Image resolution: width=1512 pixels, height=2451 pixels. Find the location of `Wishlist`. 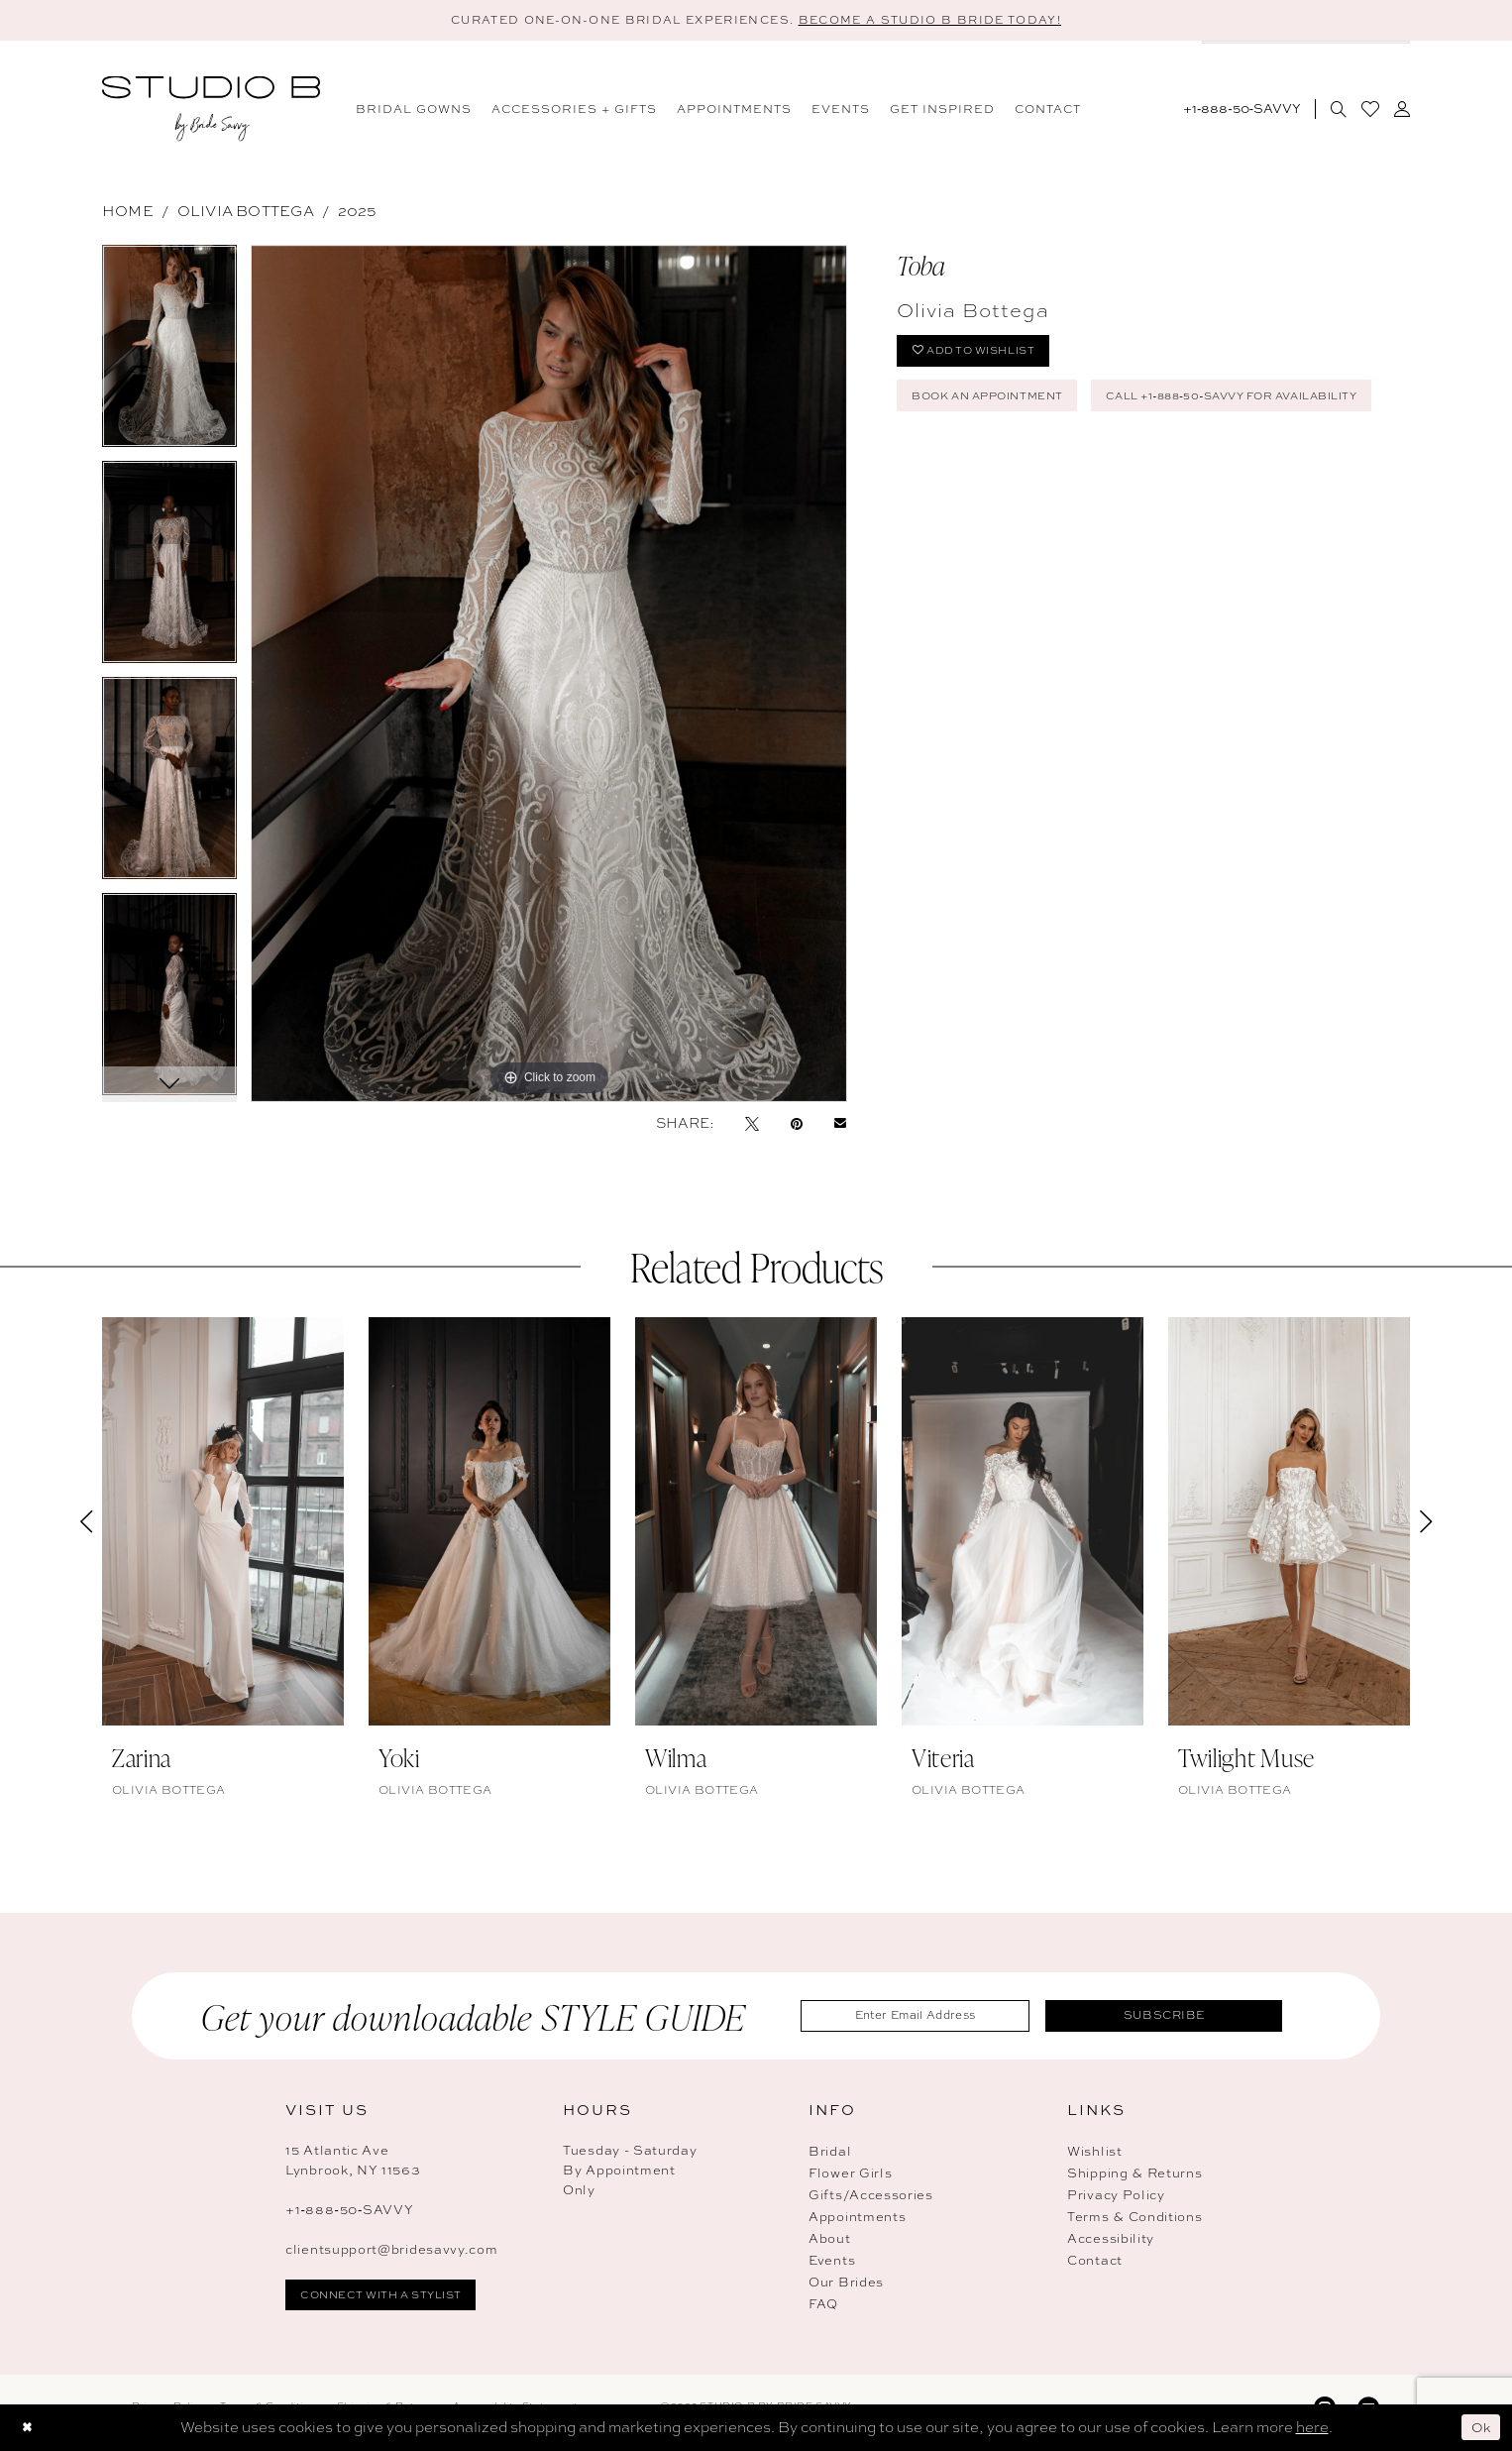

Wishlist is located at coordinates (1095, 2153).